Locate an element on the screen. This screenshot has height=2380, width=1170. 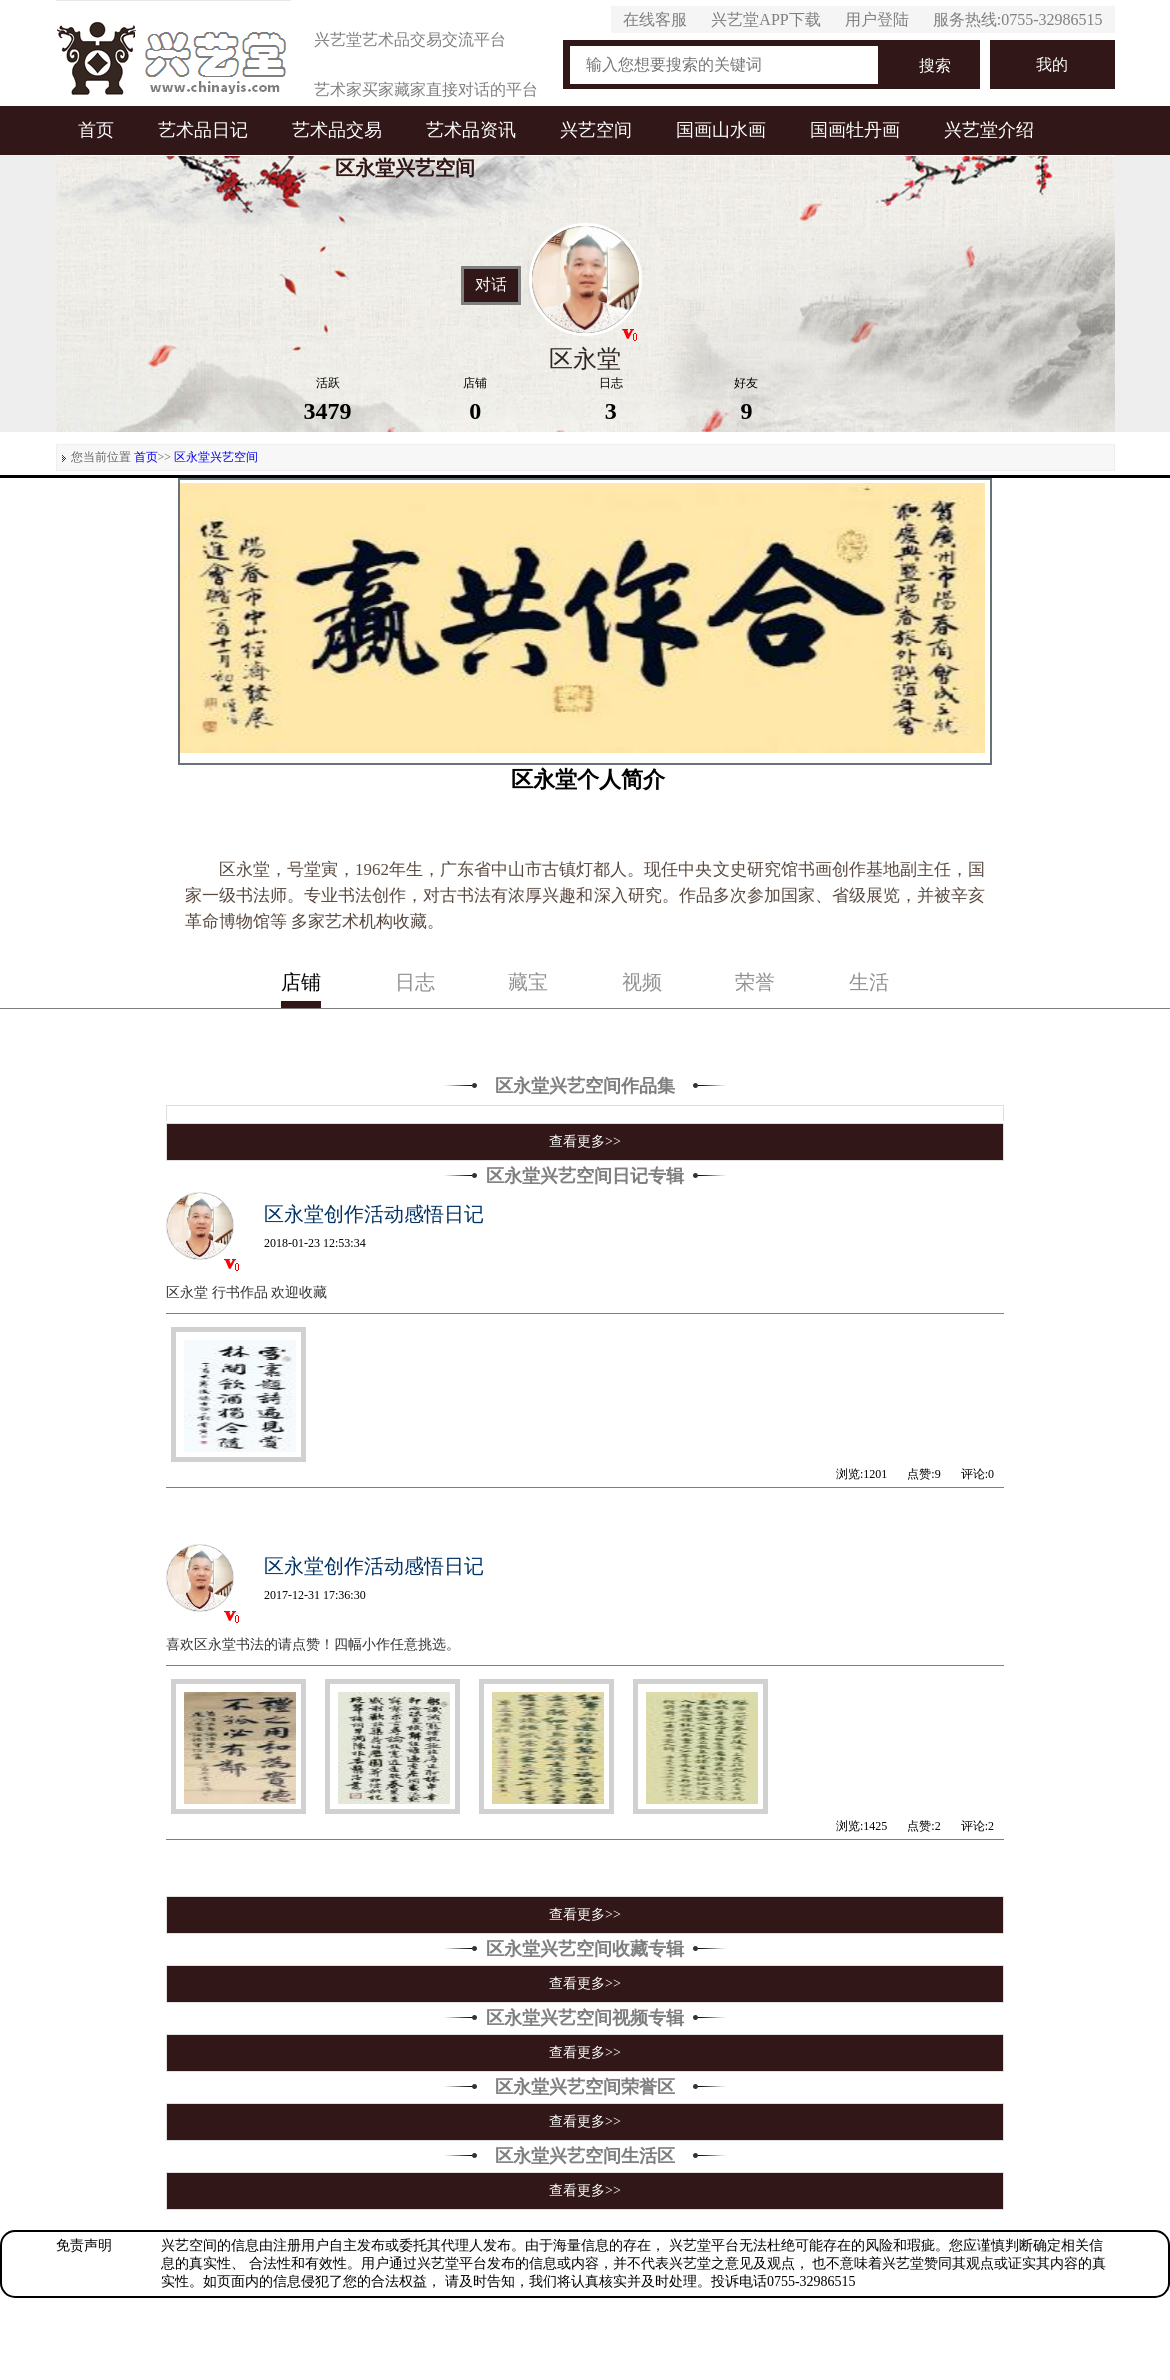
区永堂兴艺空间作品集 is located at coordinates (585, 1086).